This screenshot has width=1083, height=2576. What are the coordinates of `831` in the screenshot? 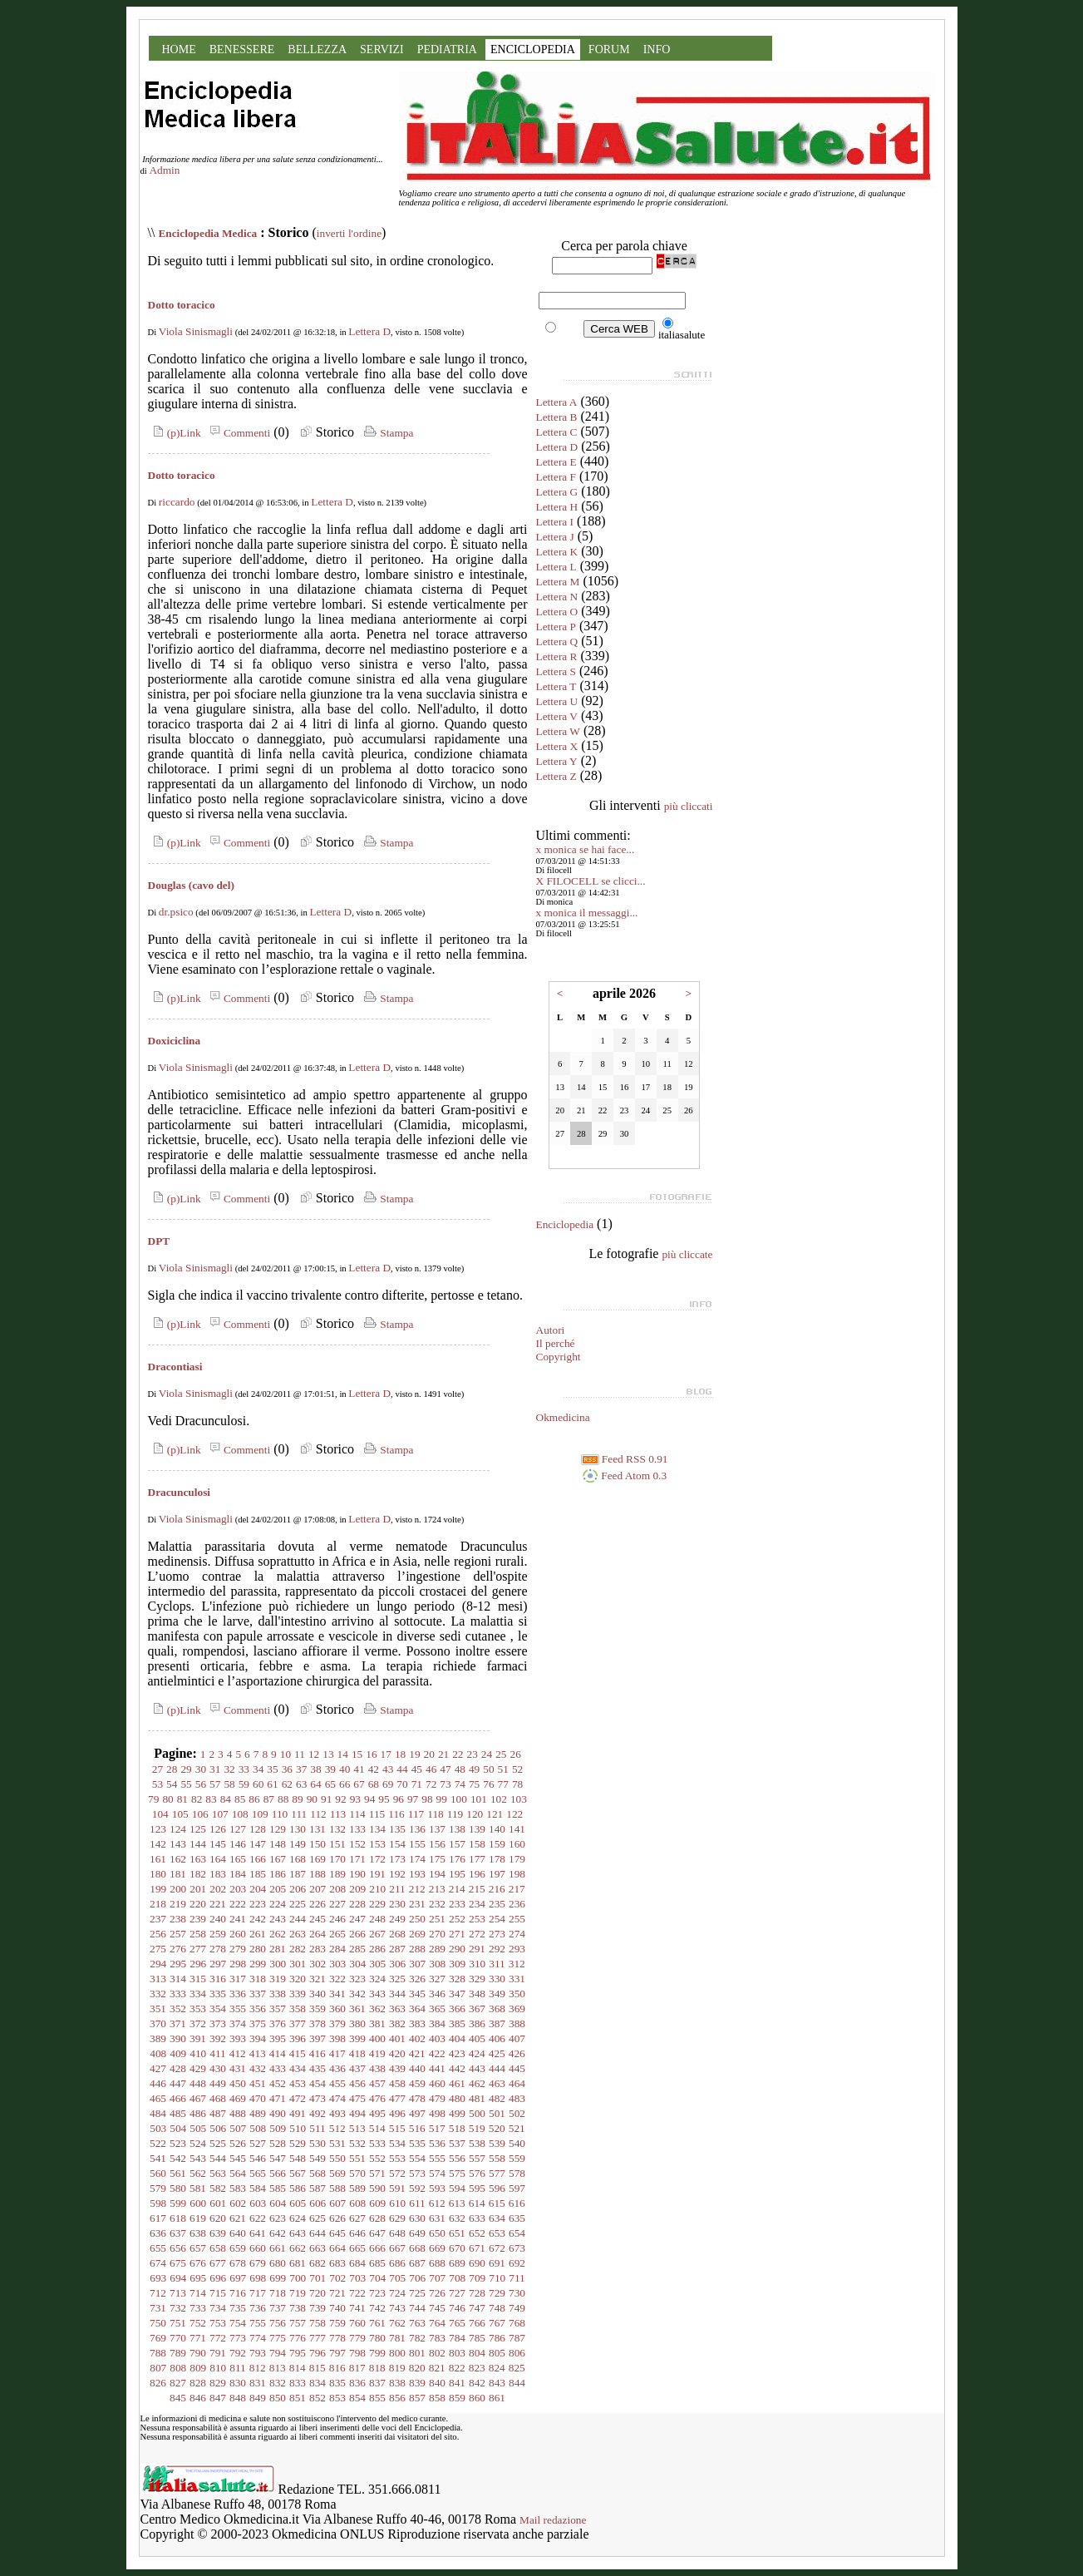 It's located at (257, 2382).